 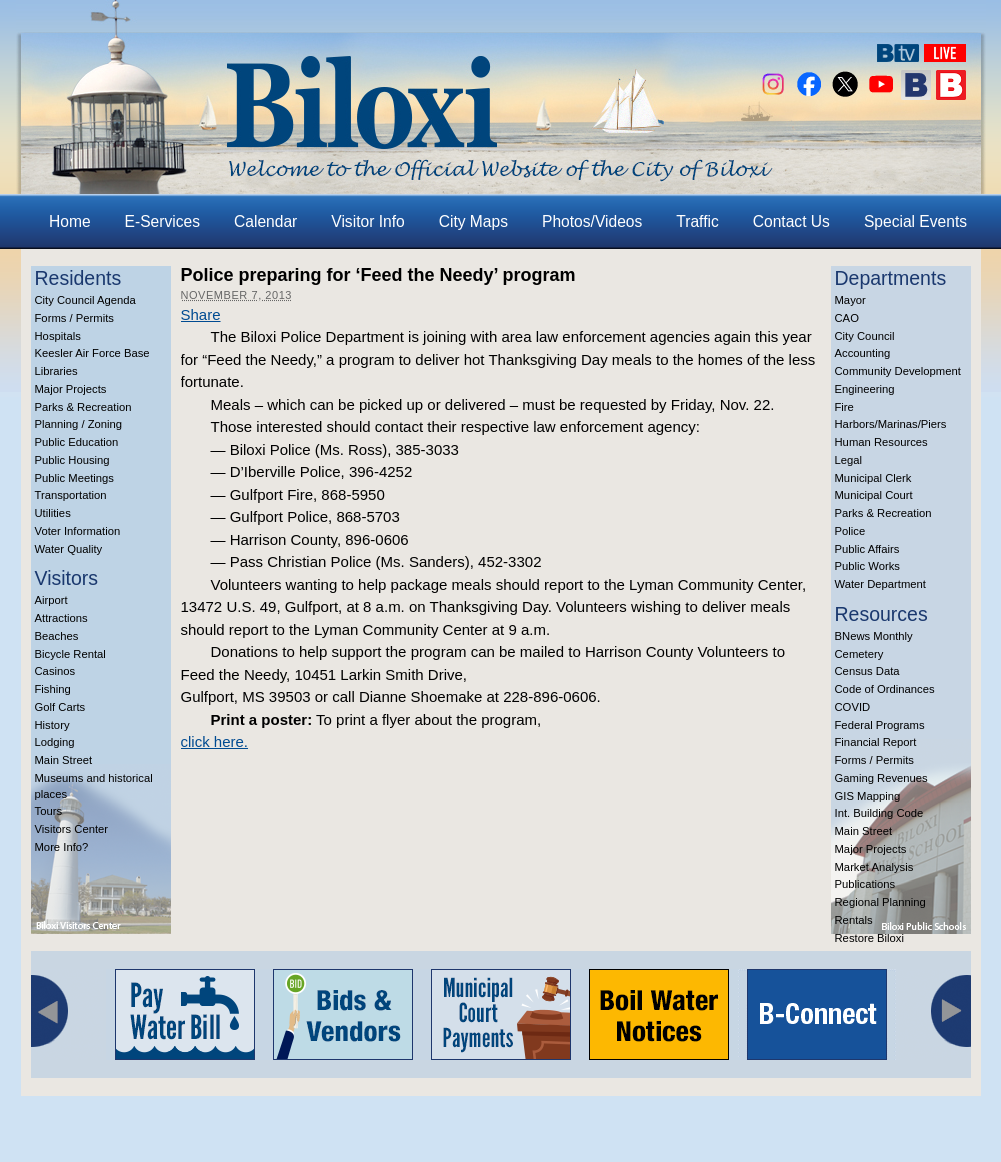 What do you see at coordinates (55, 671) in the screenshot?
I see `Casinos` at bounding box center [55, 671].